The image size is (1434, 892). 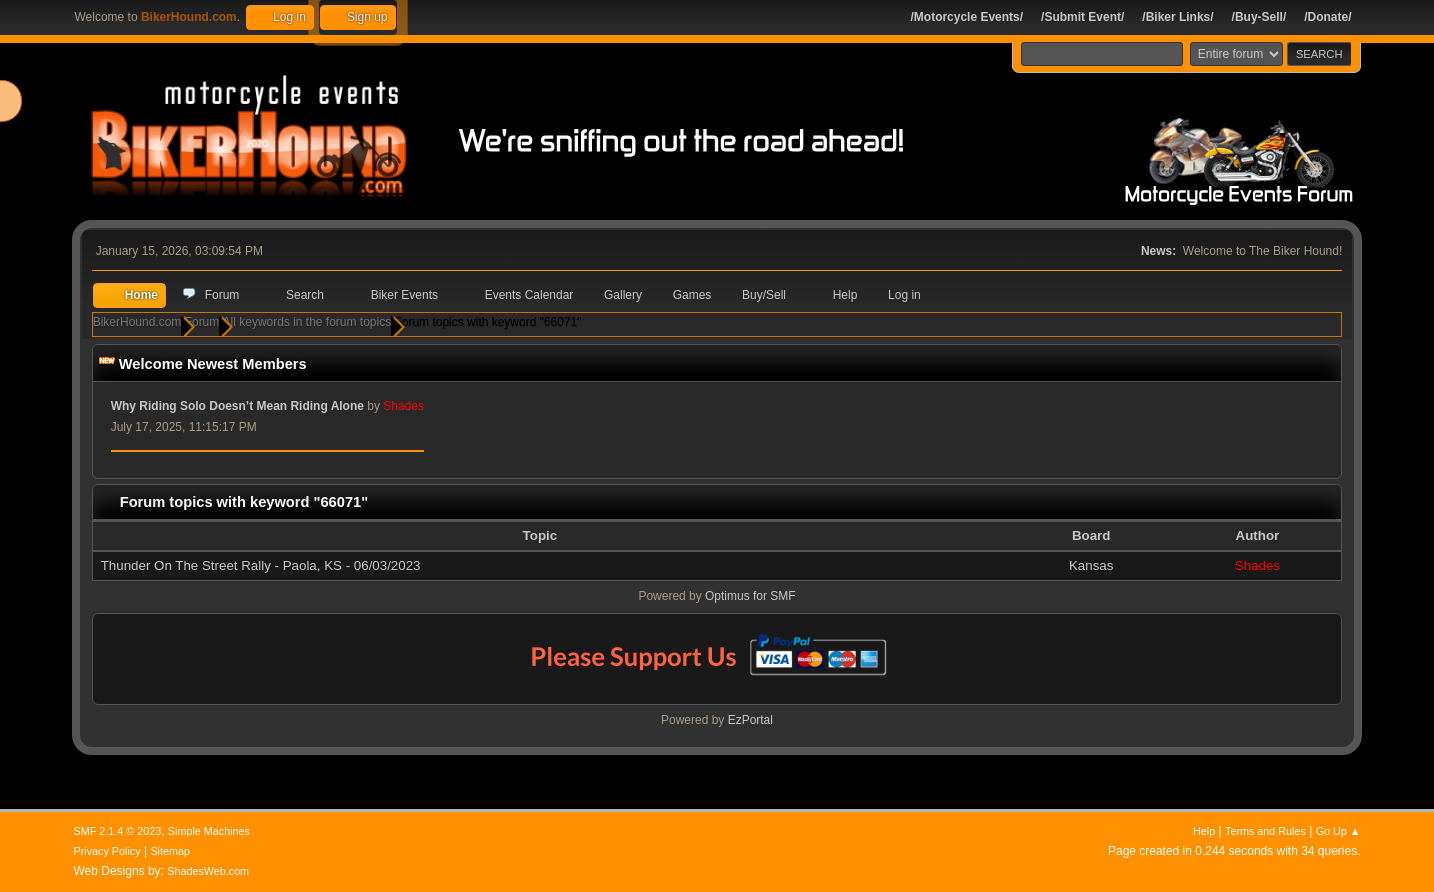 I want to click on Simple Machines, so click(x=209, y=831).